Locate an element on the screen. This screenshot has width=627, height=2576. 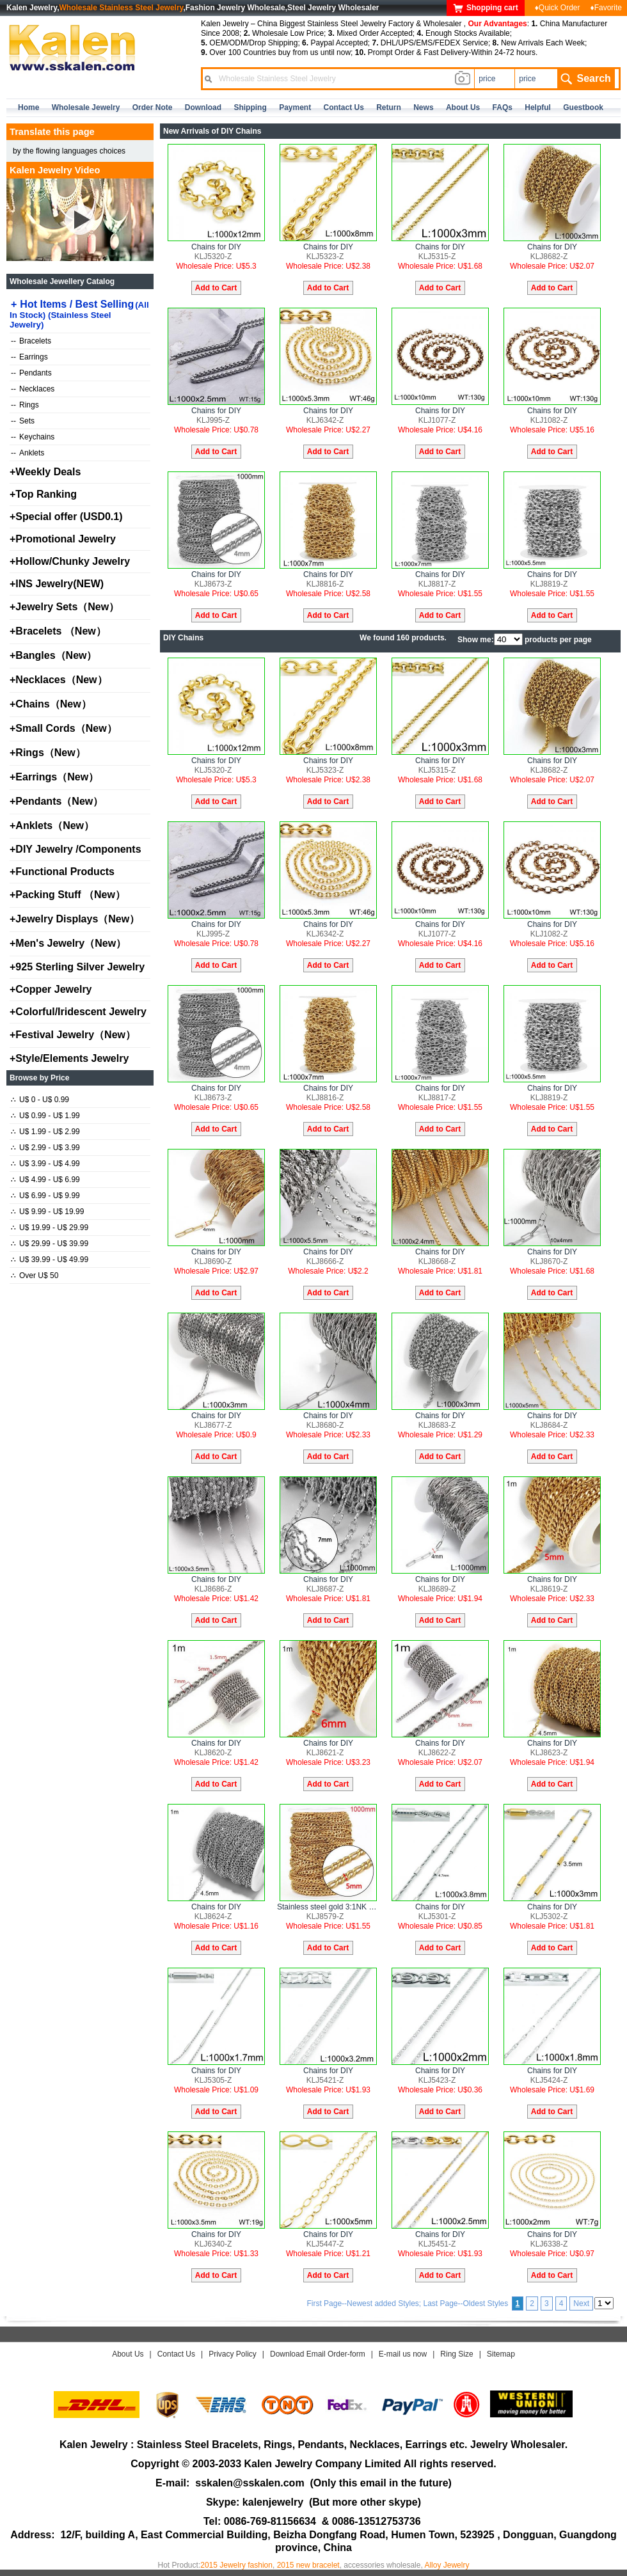
Payment is located at coordinates (295, 107).